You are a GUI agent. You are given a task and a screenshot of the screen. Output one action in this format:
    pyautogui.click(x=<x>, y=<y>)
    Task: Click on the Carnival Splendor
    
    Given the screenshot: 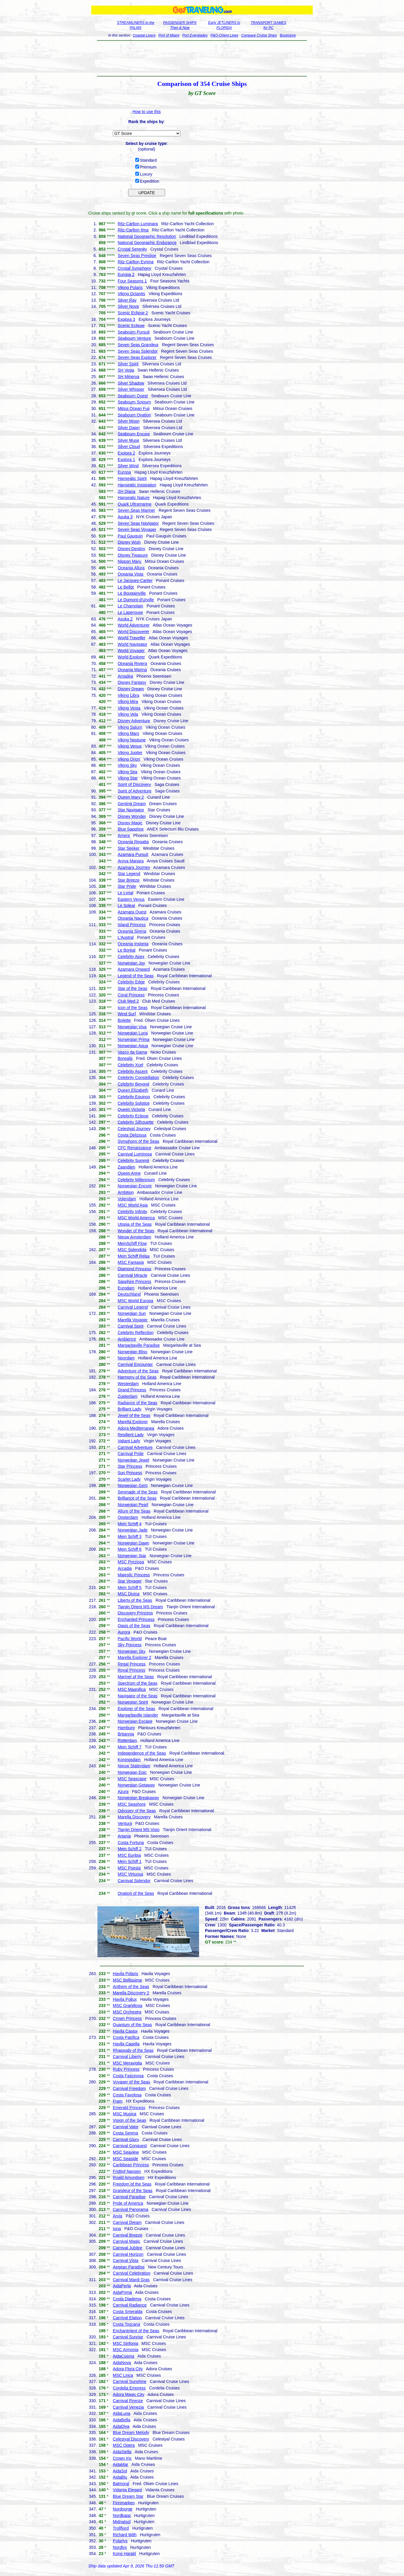 What is the action you would take?
    pyautogui.click(x=134, y=1880)
    